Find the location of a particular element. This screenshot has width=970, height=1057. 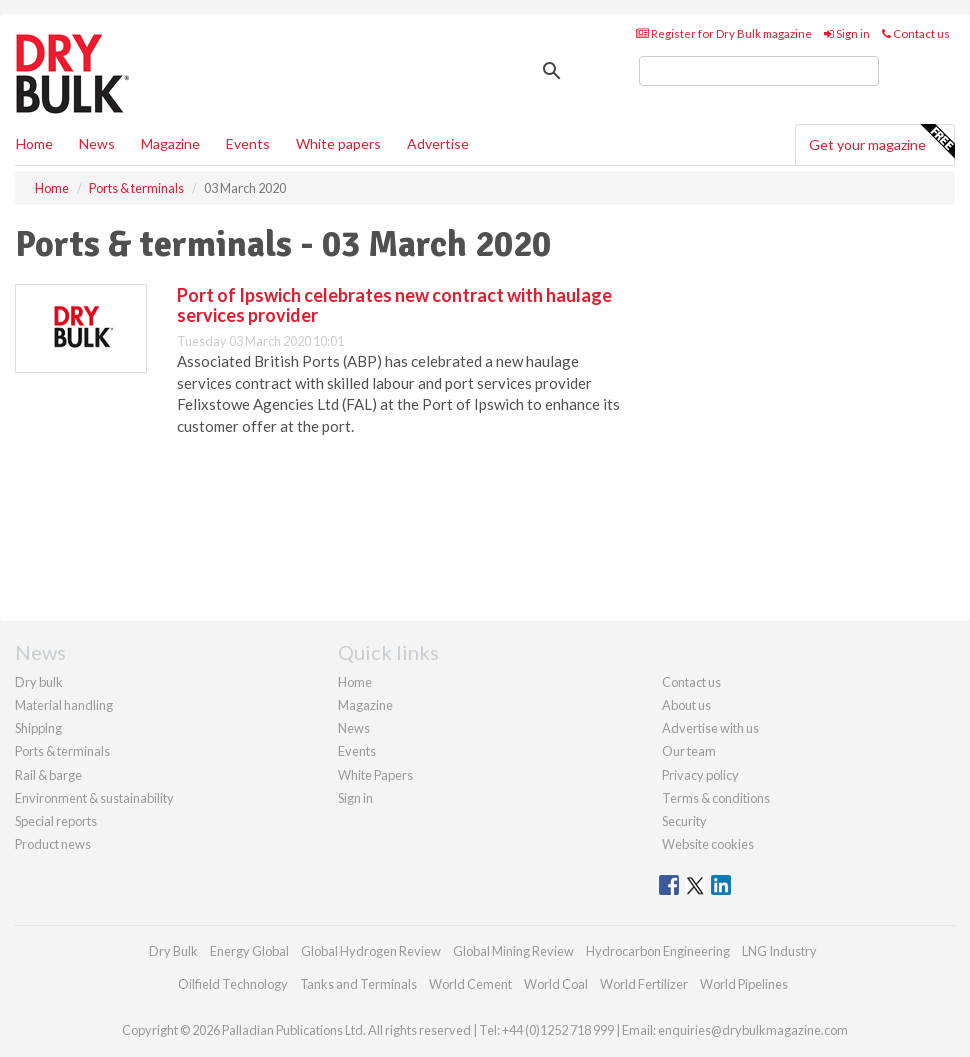

Get your magazine is located at coordinates (881, 142).